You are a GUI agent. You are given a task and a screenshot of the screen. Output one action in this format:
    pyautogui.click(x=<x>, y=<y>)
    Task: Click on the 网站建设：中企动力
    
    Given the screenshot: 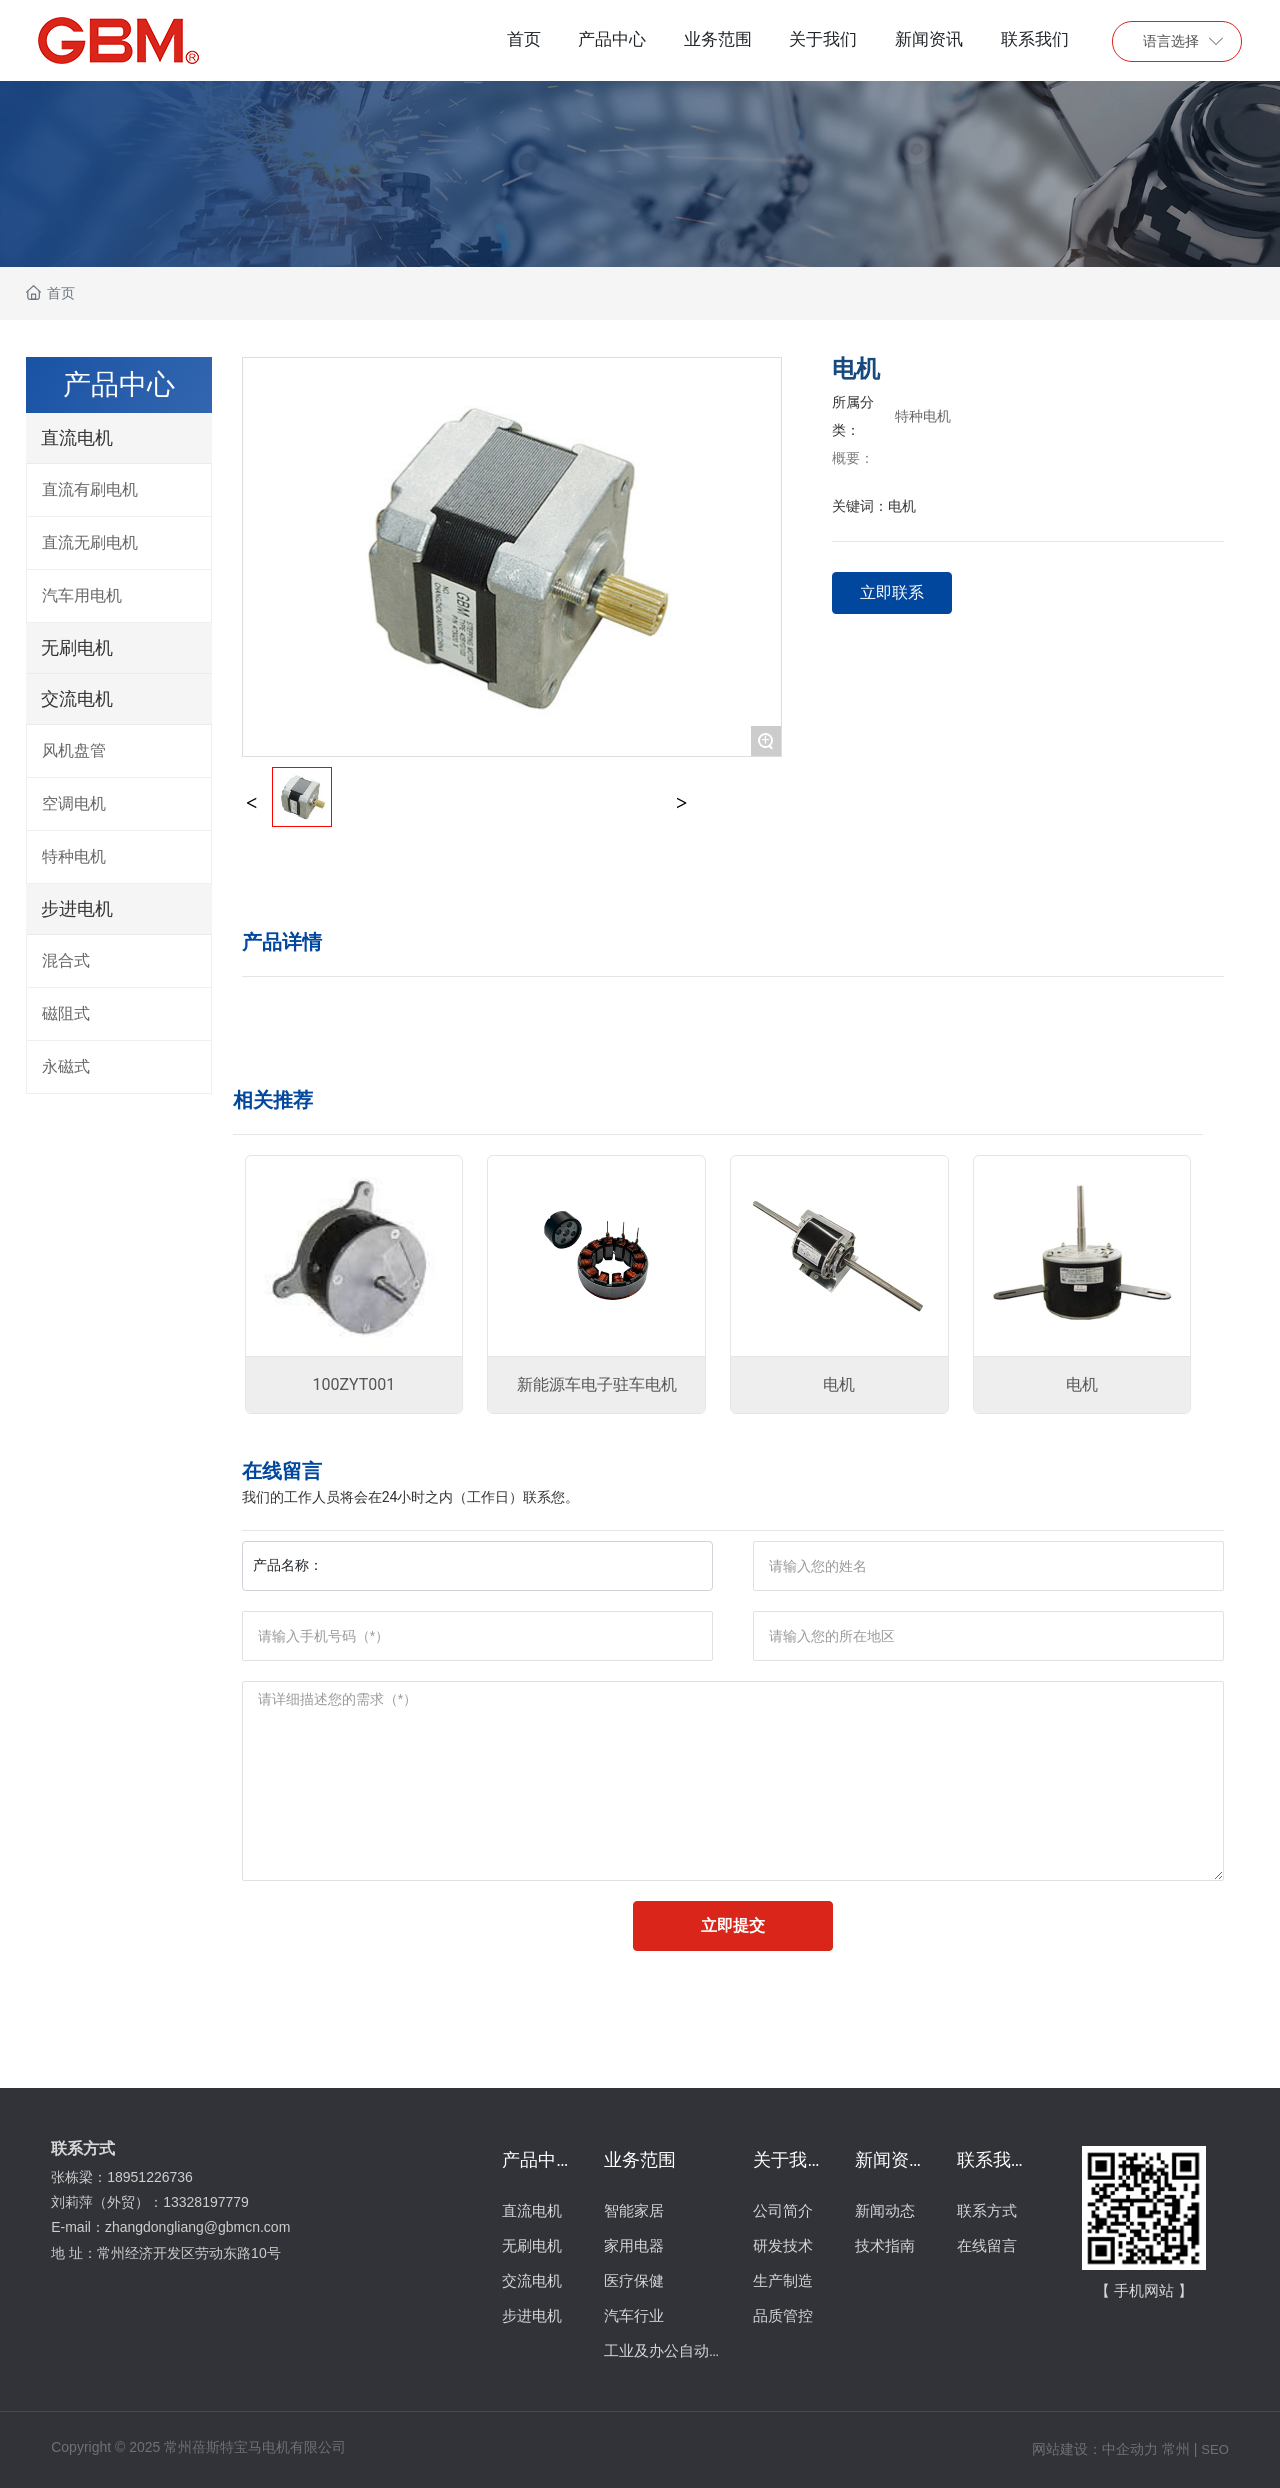 What is the action you would take?
    pyautogui.click(x=1095, y=2449)
    